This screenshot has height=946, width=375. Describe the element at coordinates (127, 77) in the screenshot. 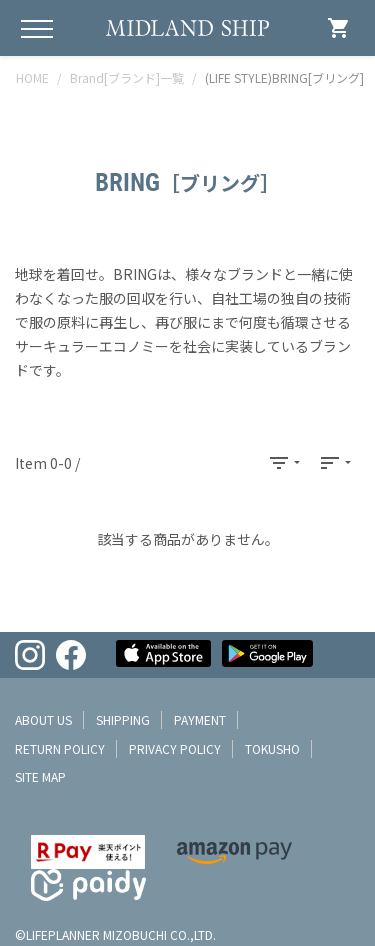

I see `Brand[ブランド]一覧` at that location.